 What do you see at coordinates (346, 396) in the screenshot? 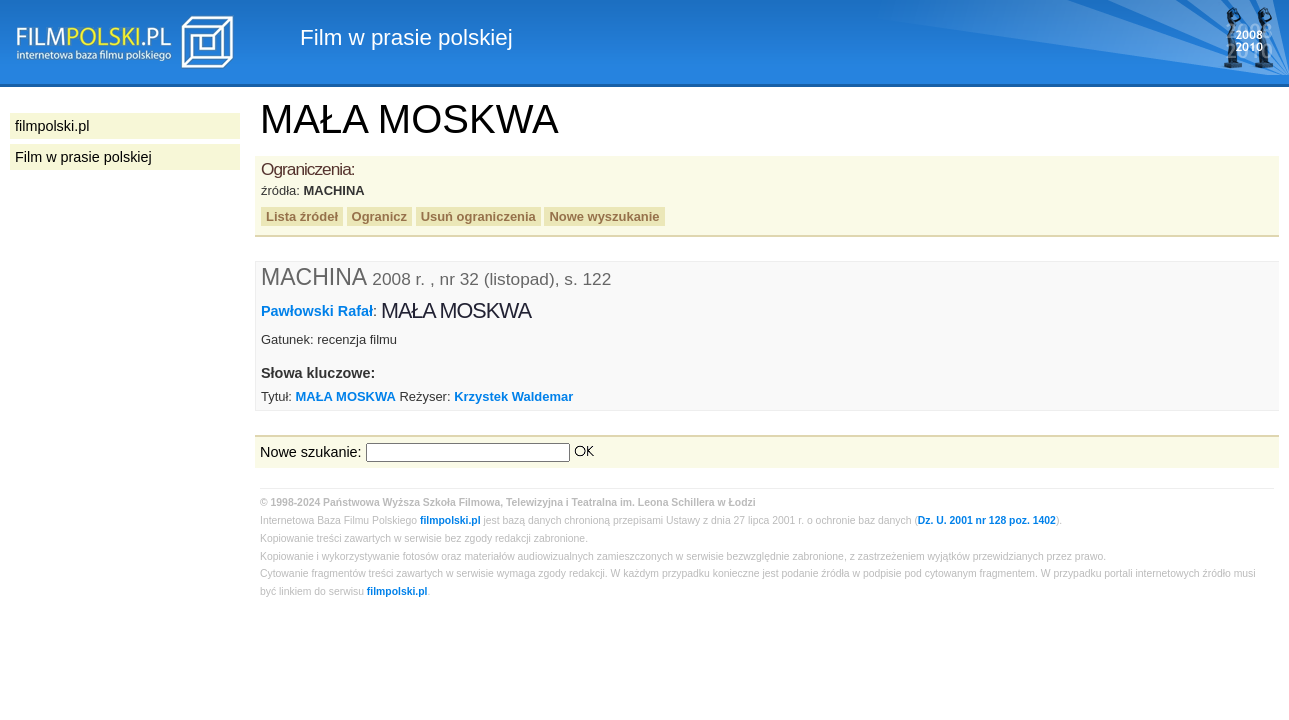
I see `MAŁA MOSKWA` at bounding box center [346, 396].